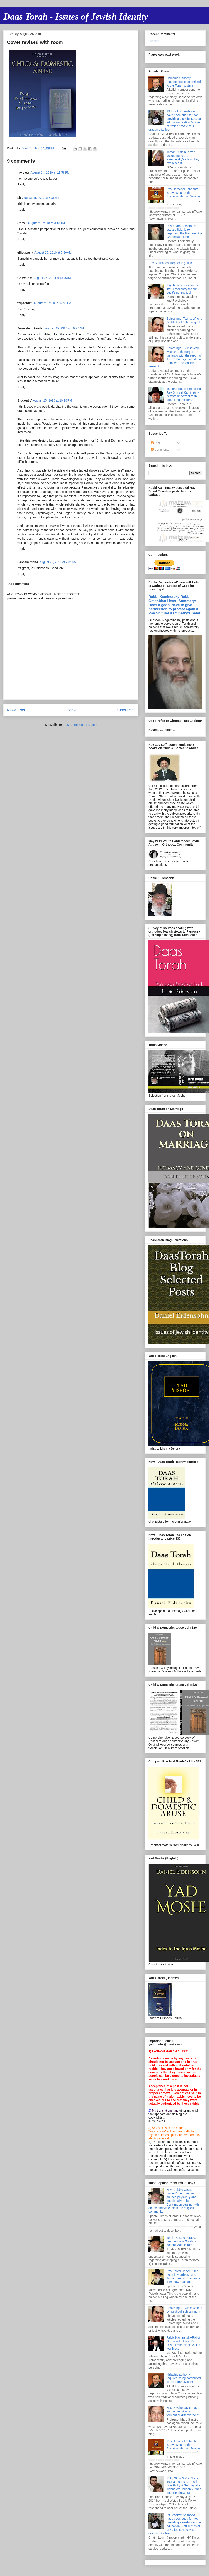 The width and height of the screenshot is (209, 2576). I want to click on Home, so click(71, 710).